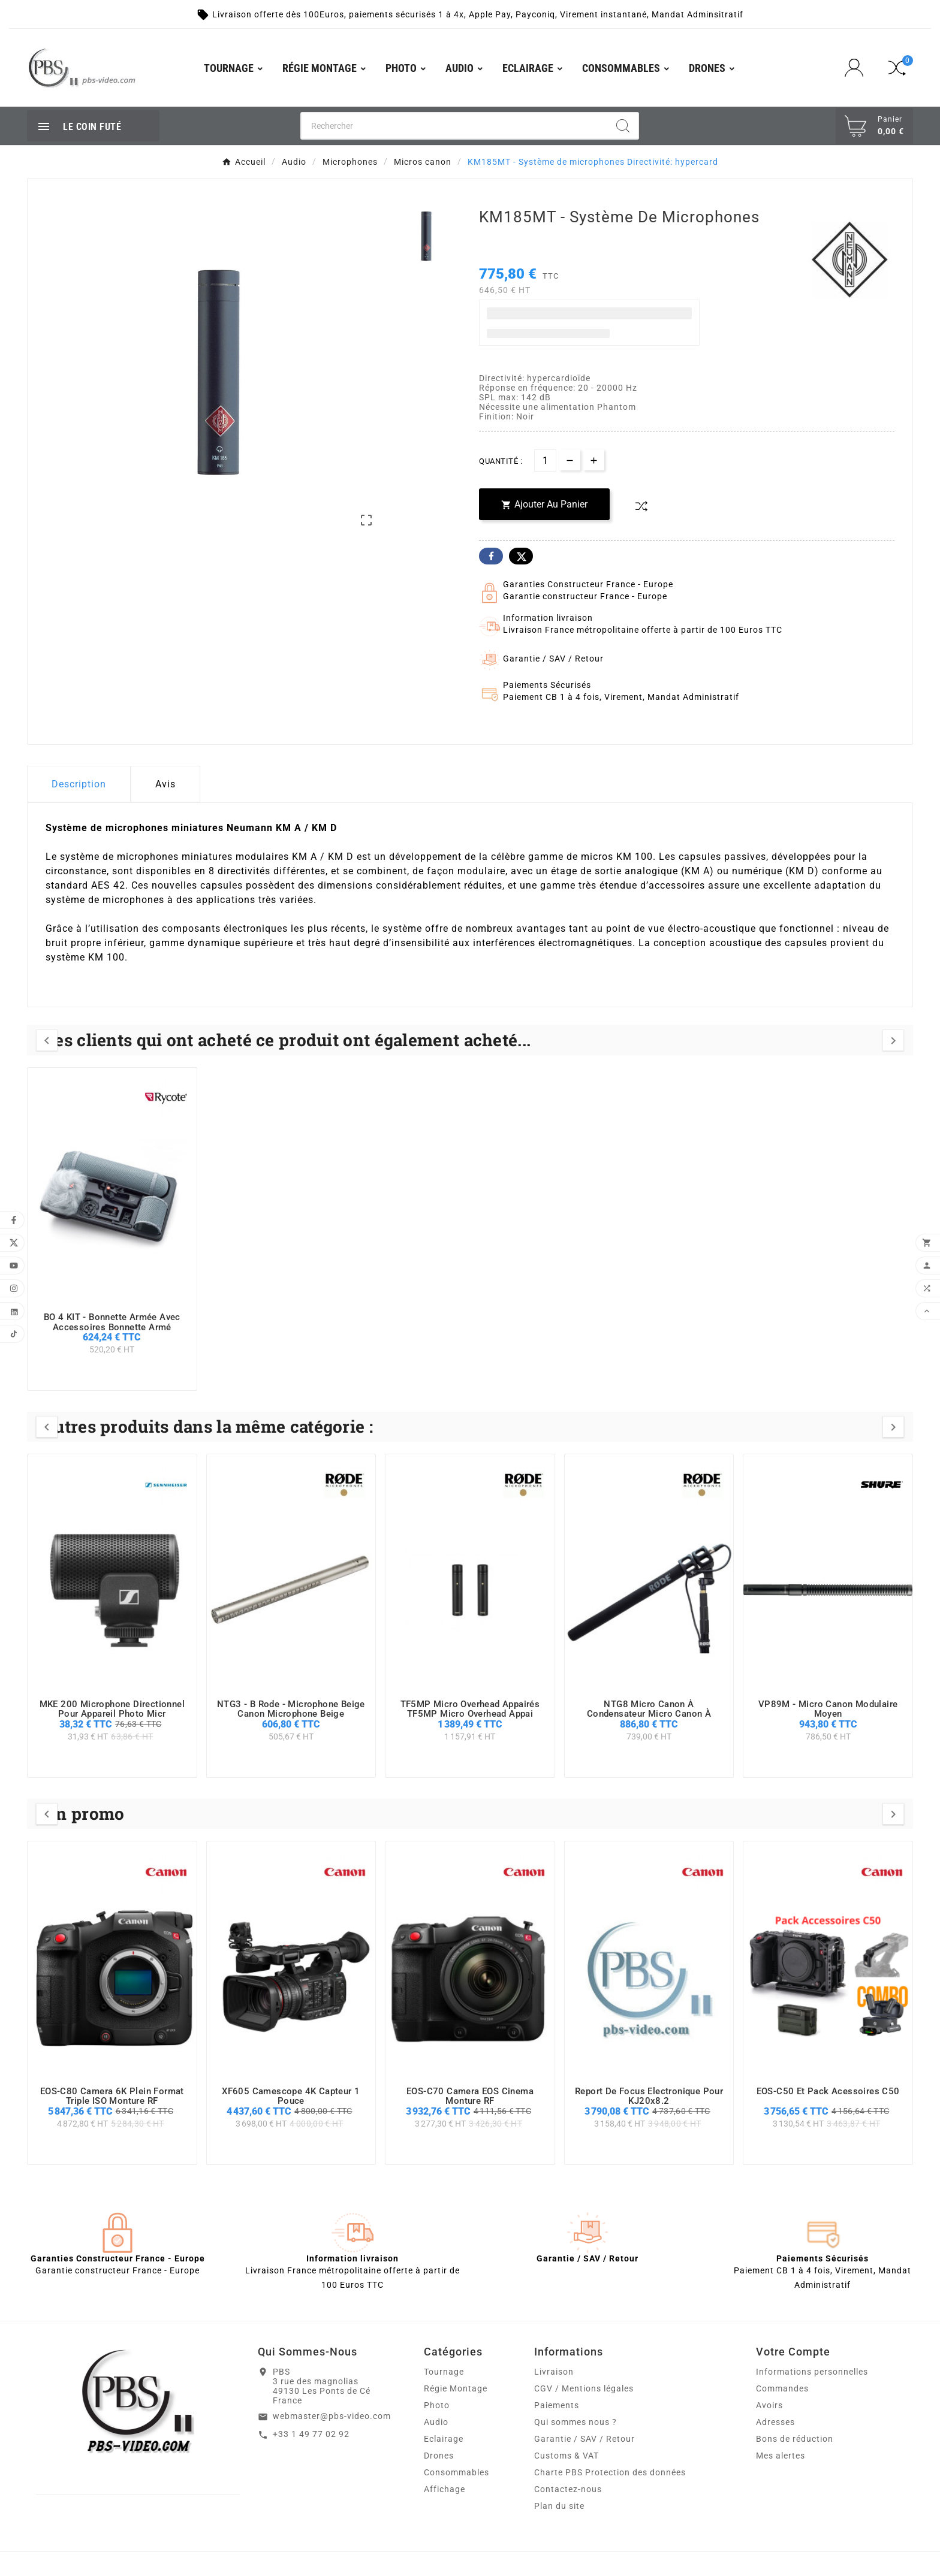  Describe the element at coordinates (165, 784) in the screenshot. I see `Avis [presentation]` at that location.